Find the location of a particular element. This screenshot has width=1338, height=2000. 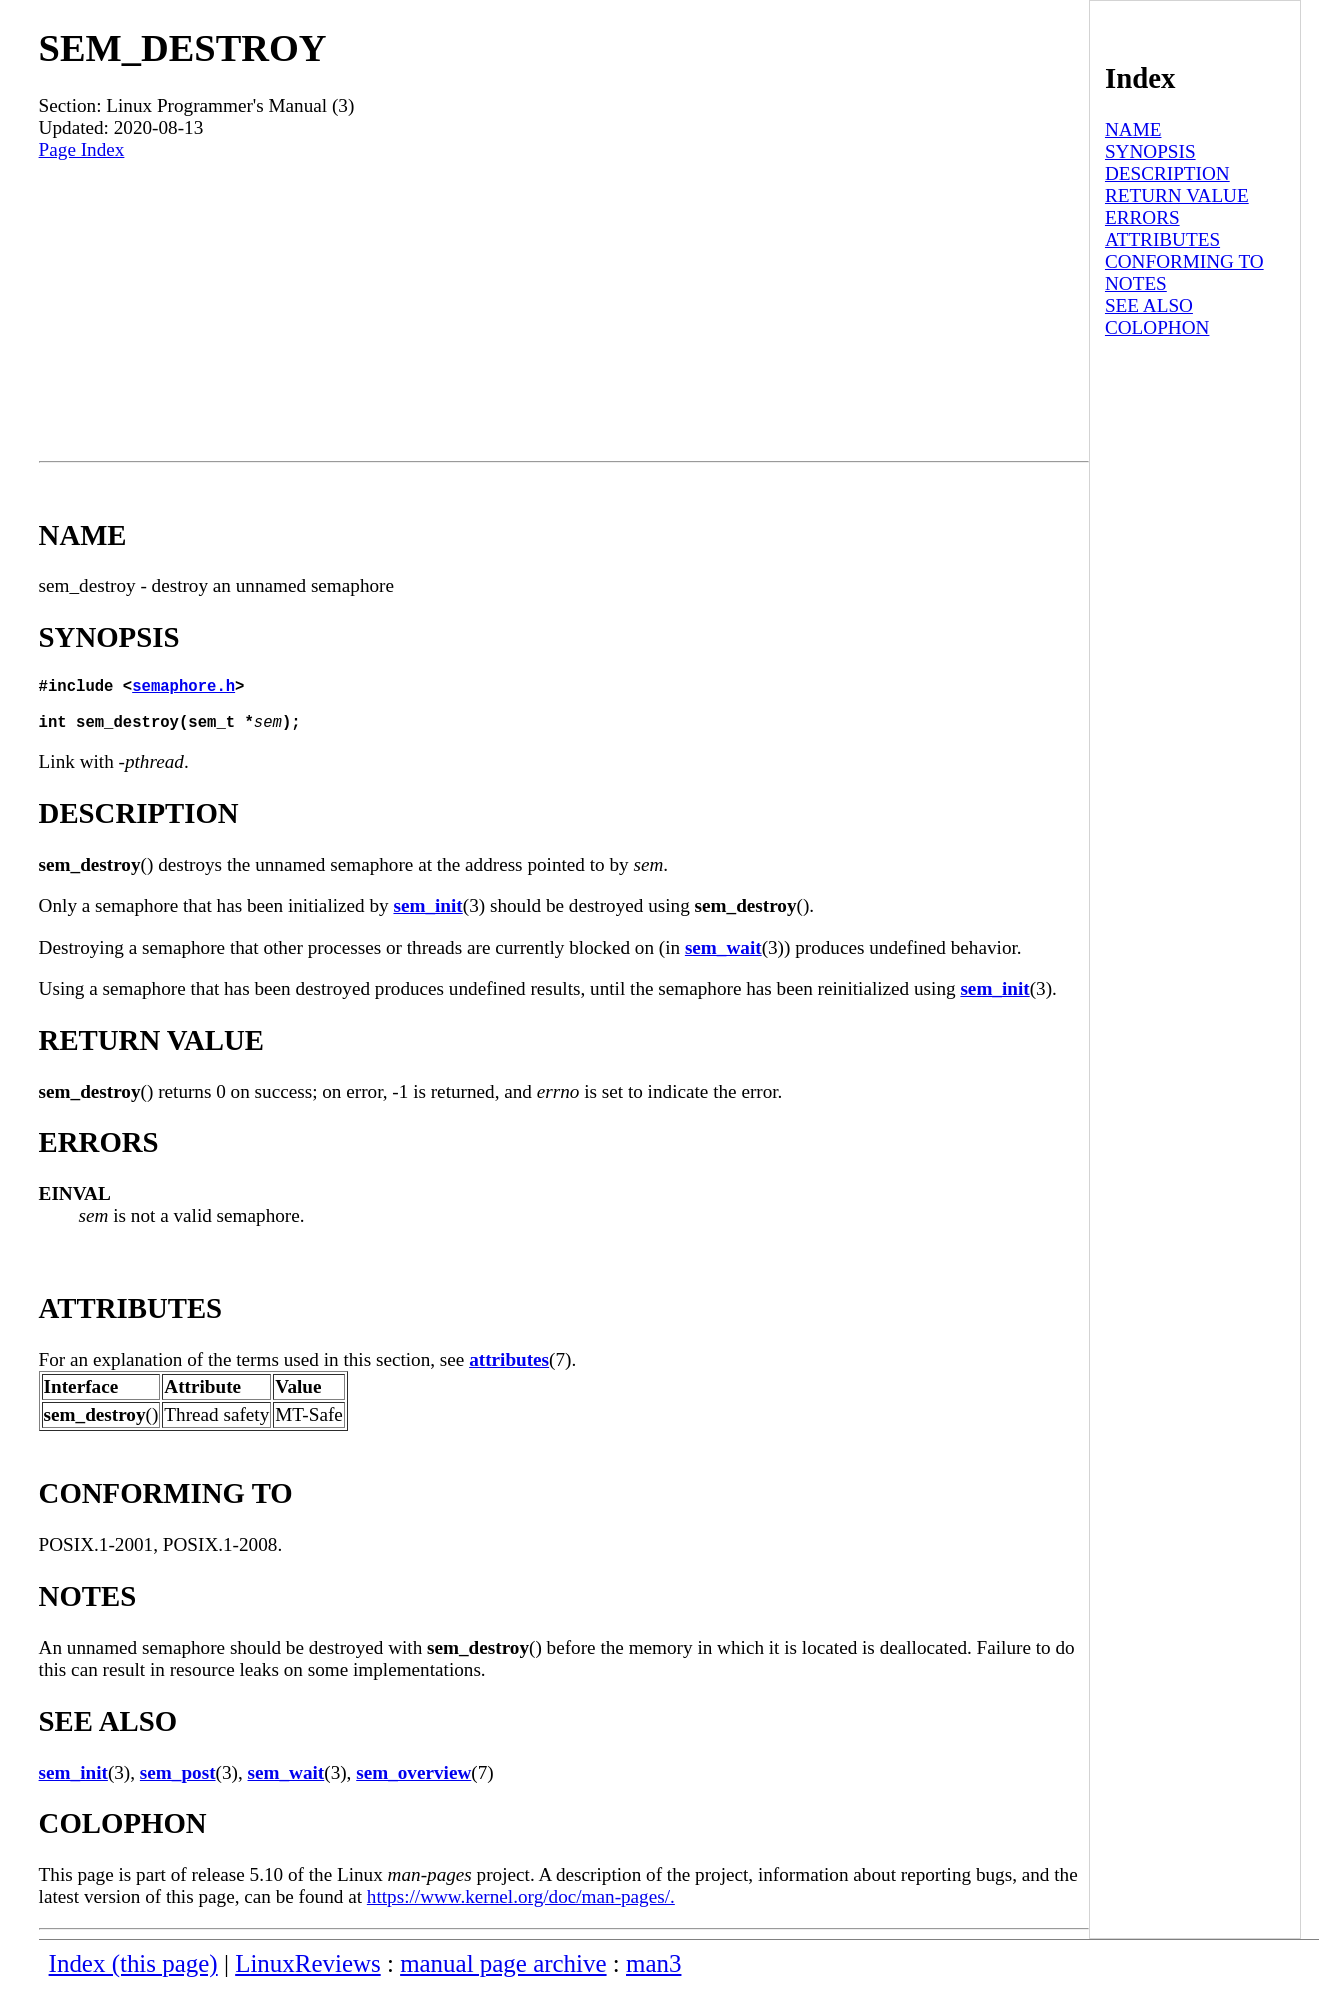

ERRORS is located at coordinates (1142, 217).